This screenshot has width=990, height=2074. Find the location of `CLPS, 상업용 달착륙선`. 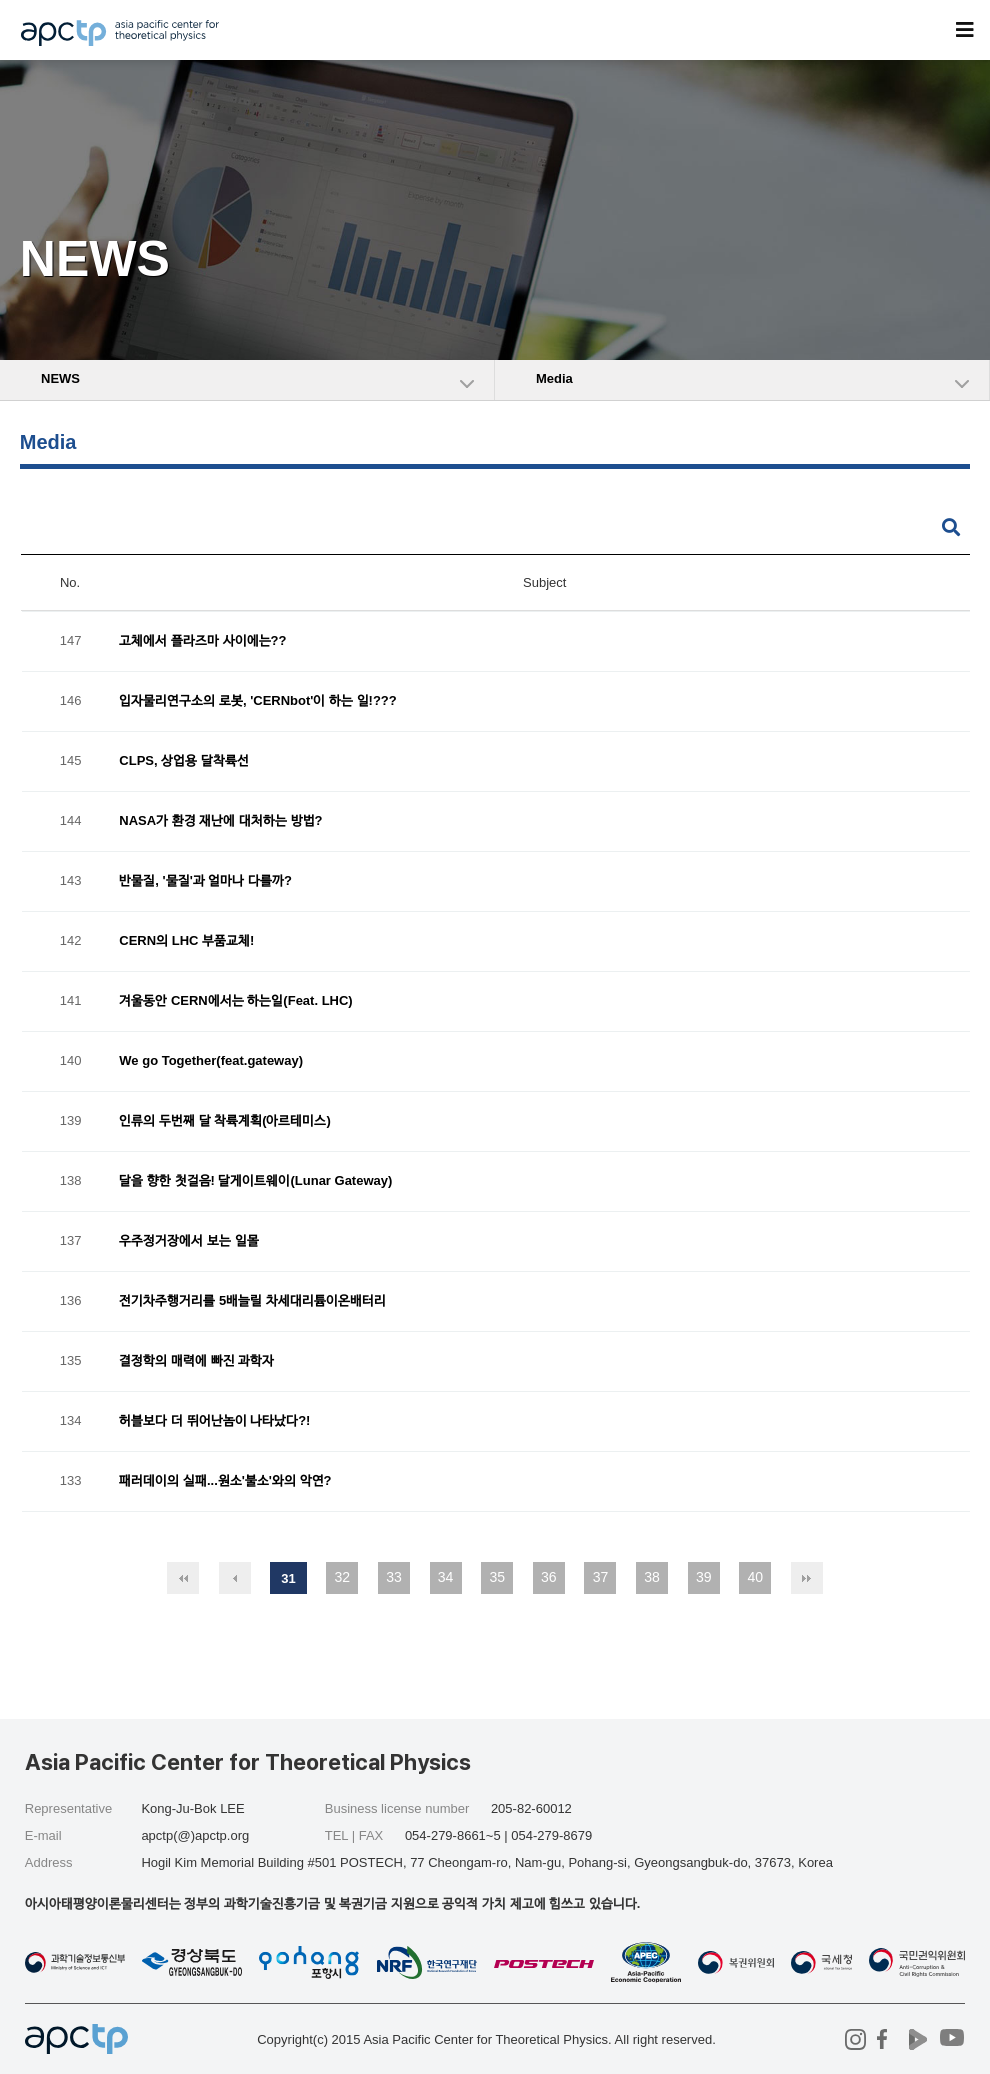

CLPS, 상업용 달착륙선 is located at coordinates (184, 761).